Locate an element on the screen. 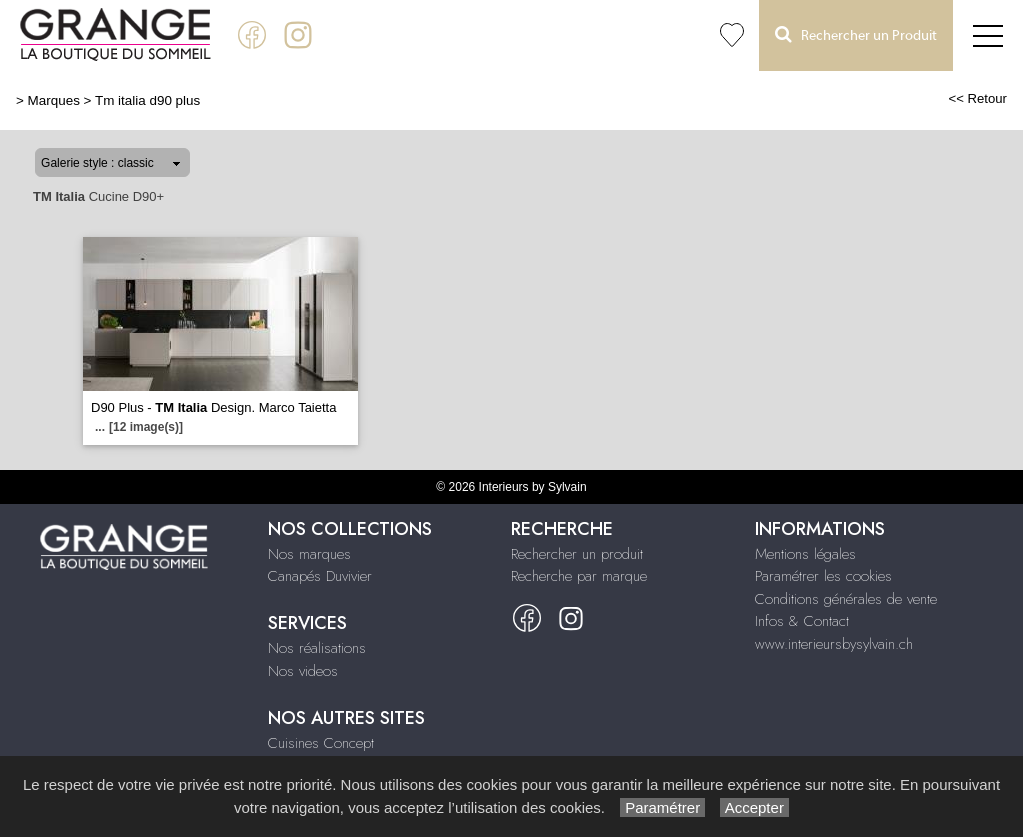  Cuisines Concept is located at coordinates (321, 743).